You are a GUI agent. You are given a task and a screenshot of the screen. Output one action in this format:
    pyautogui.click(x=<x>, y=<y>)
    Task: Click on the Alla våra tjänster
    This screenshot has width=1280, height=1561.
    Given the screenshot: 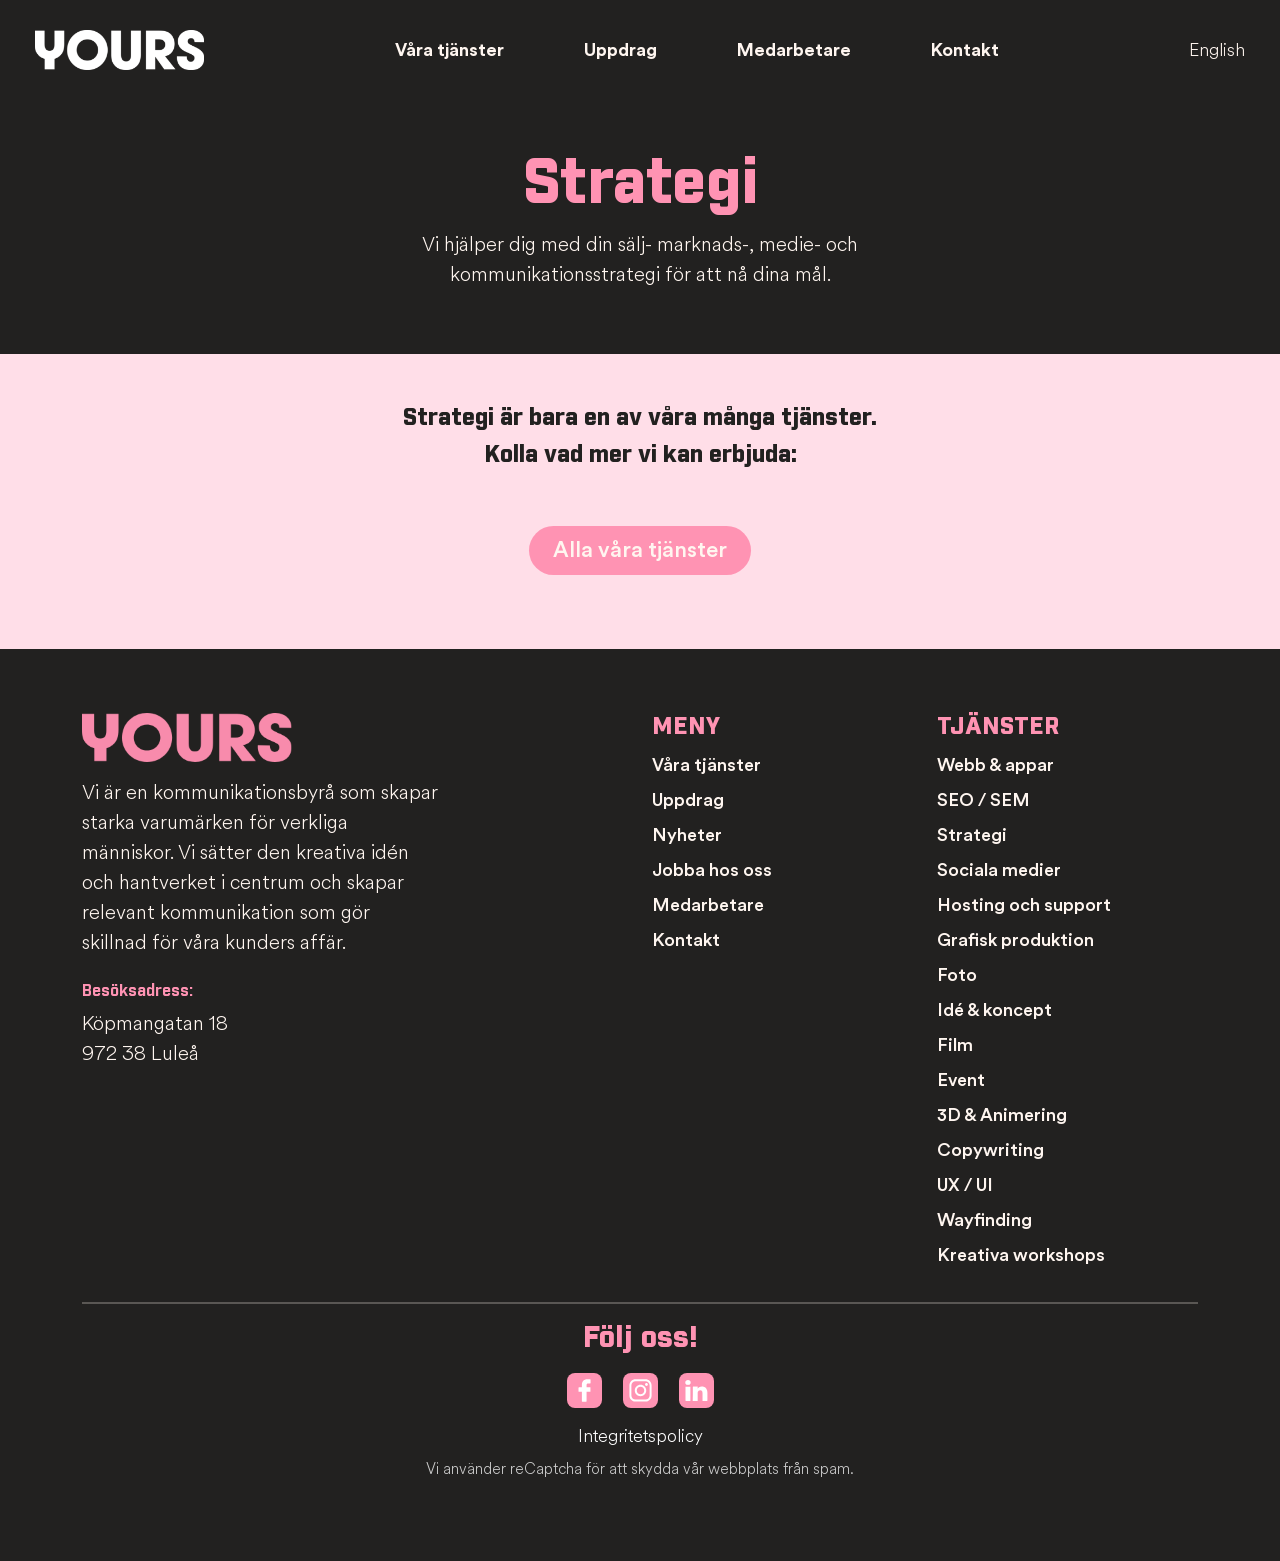 What is the action you would take?
    pyautogui.click(x=640, y=550)
    